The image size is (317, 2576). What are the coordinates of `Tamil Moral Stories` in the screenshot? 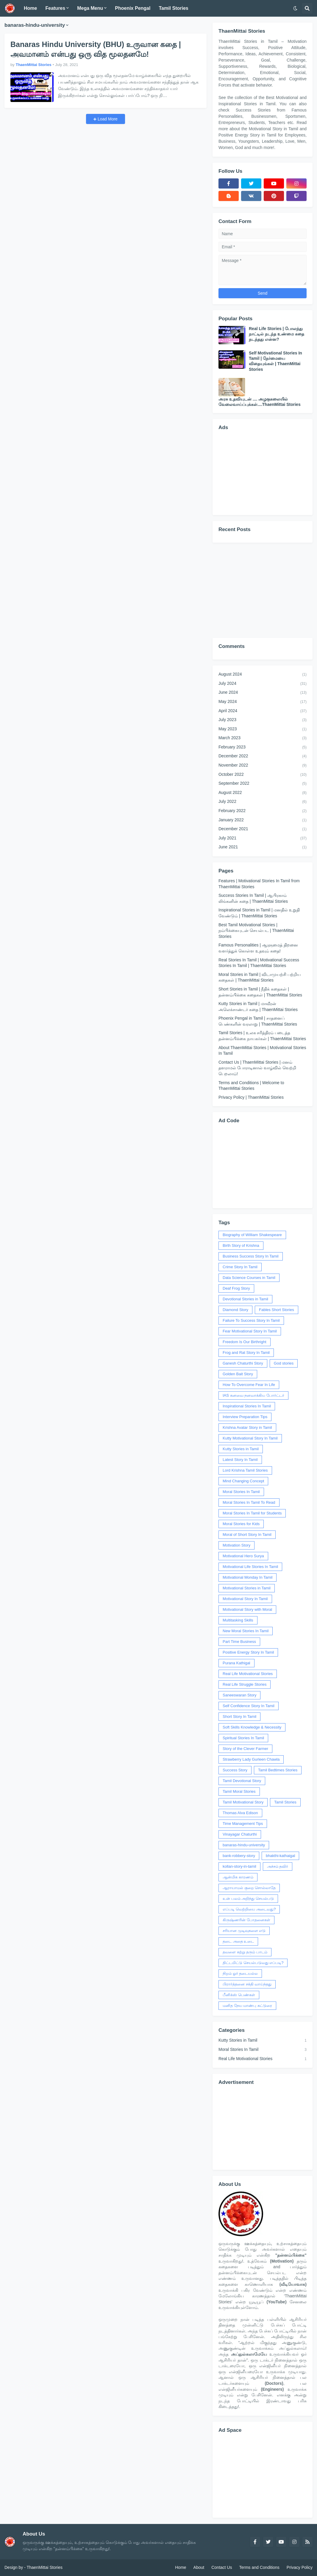 It's located at (239, 1791).